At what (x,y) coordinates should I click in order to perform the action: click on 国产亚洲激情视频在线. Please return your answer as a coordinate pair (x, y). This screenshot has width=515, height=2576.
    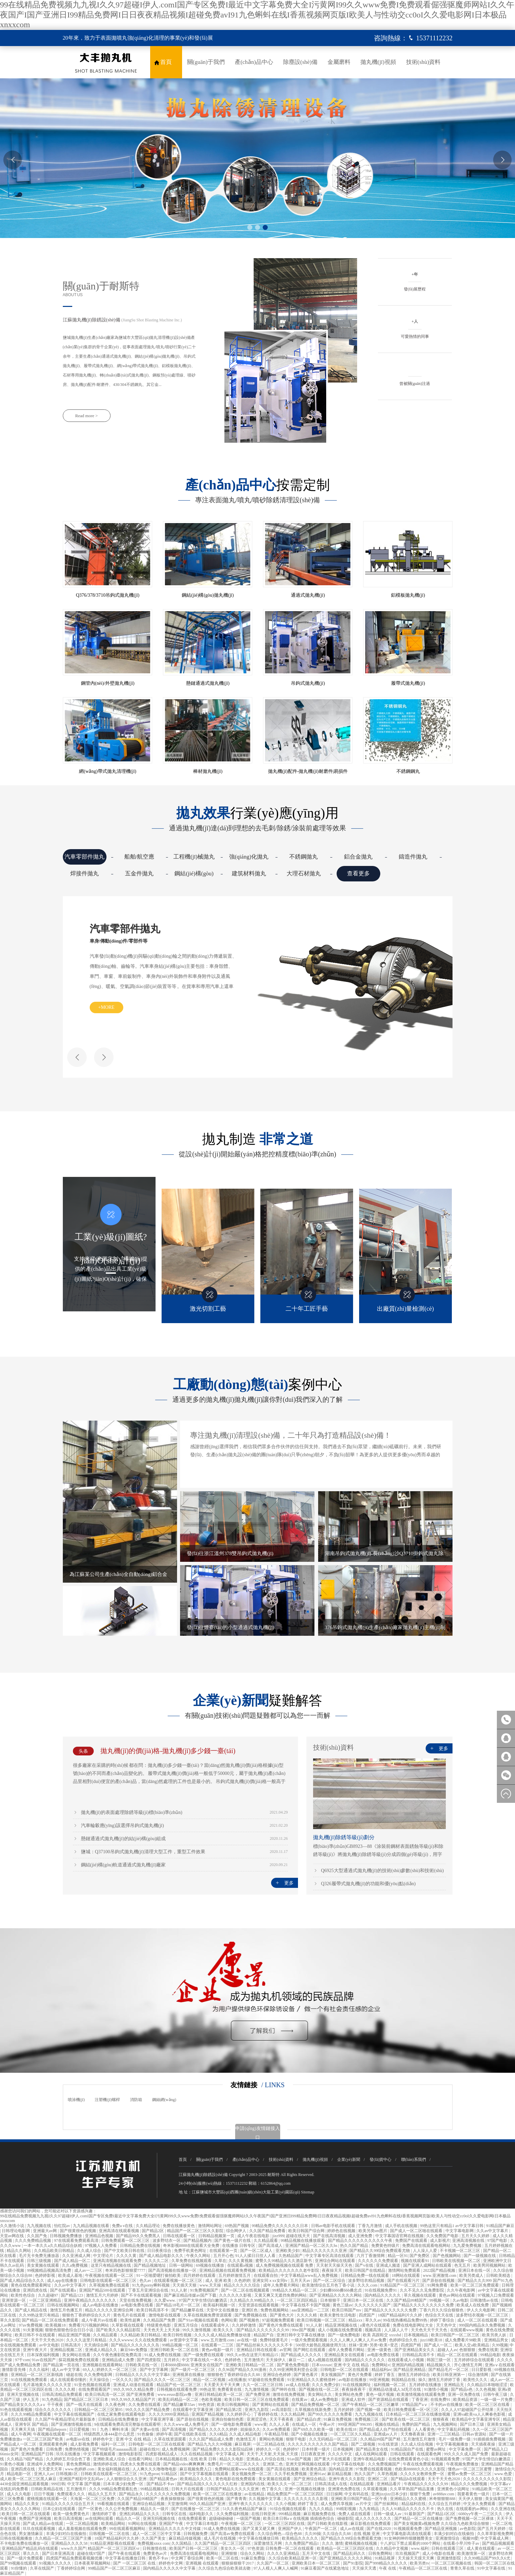
    Looking at the image, I should click on (71, 2424).